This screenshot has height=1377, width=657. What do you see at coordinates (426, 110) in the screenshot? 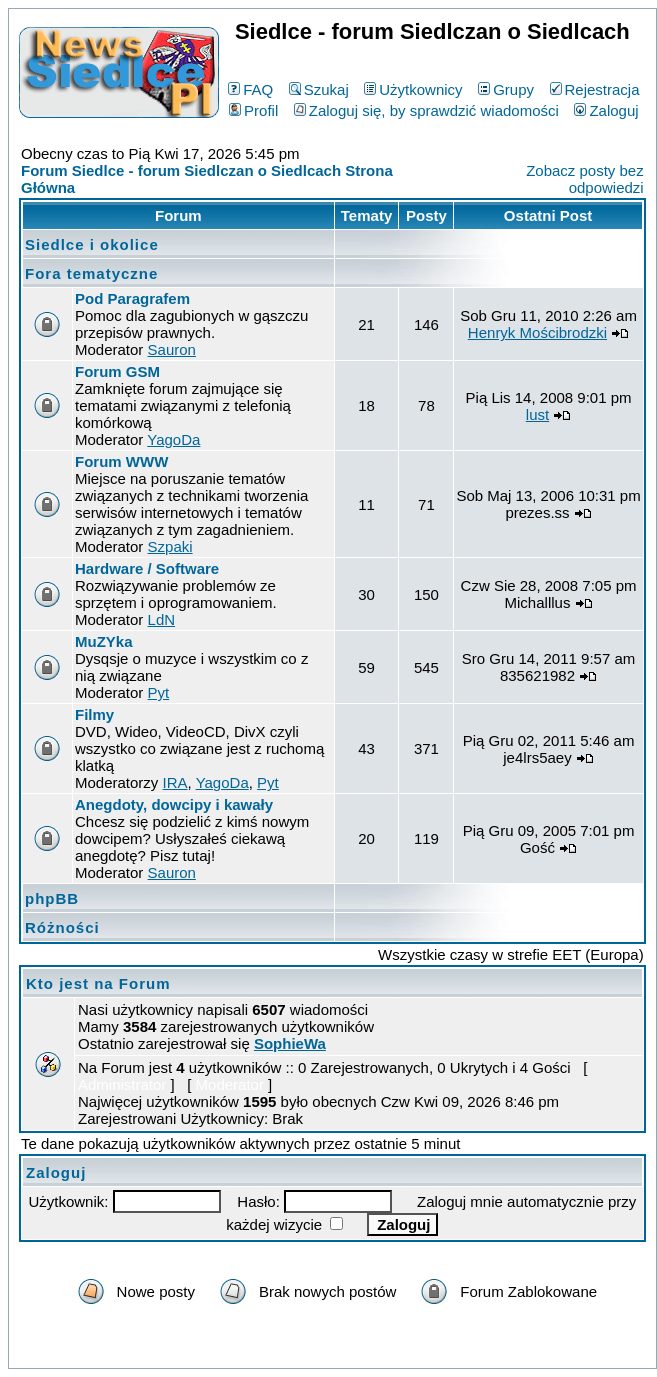
I see `Zaloguj się, by sprawdzić wiadomości` at bounding box center [426, 110].